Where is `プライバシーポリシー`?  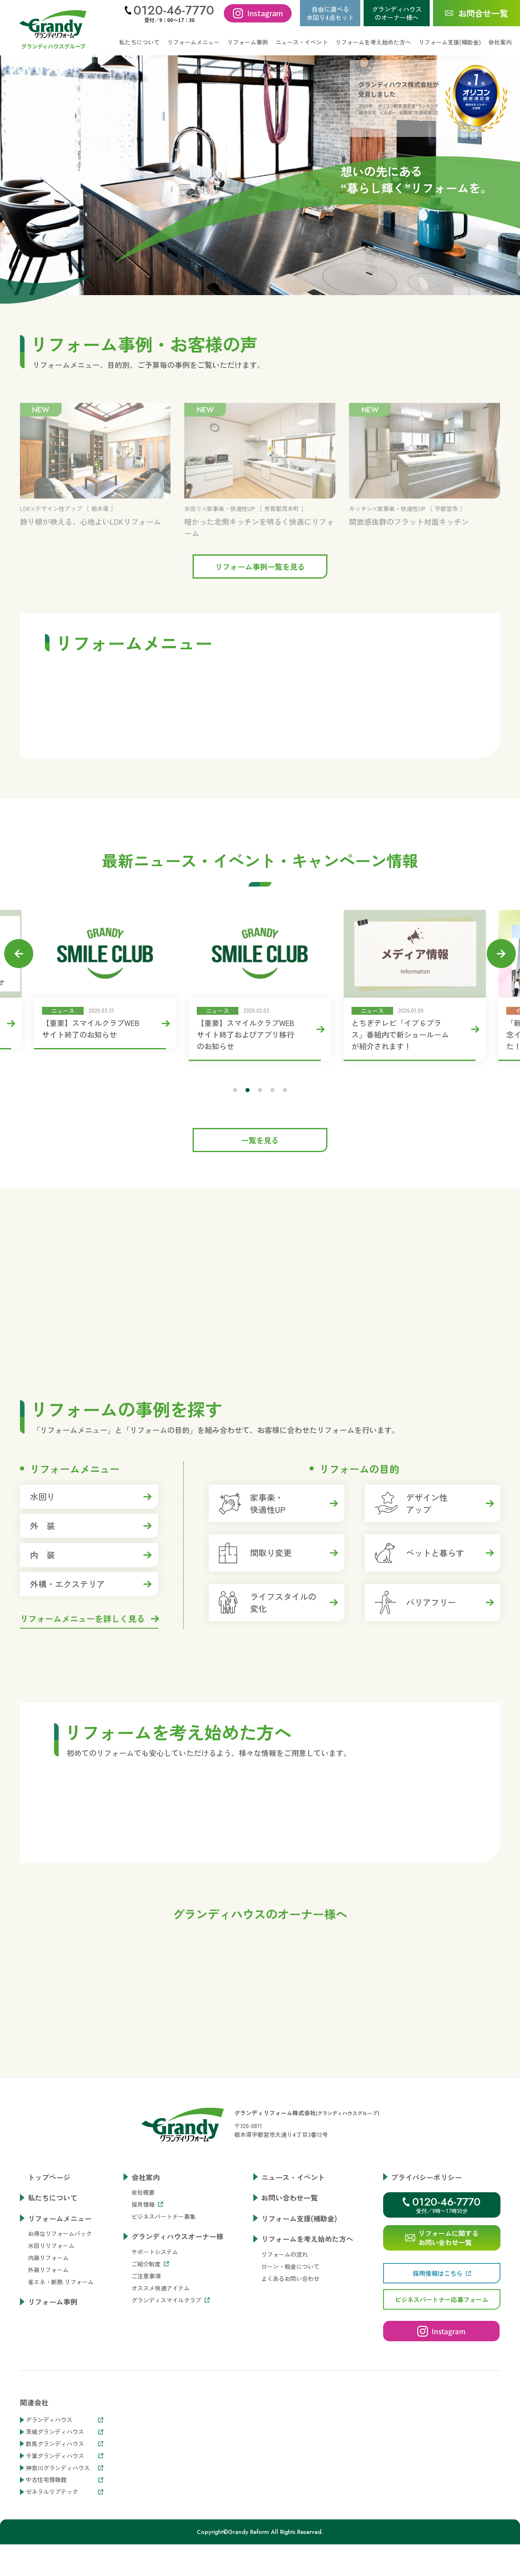
プライバシーポリシー is located at coordinates (426, 2256).